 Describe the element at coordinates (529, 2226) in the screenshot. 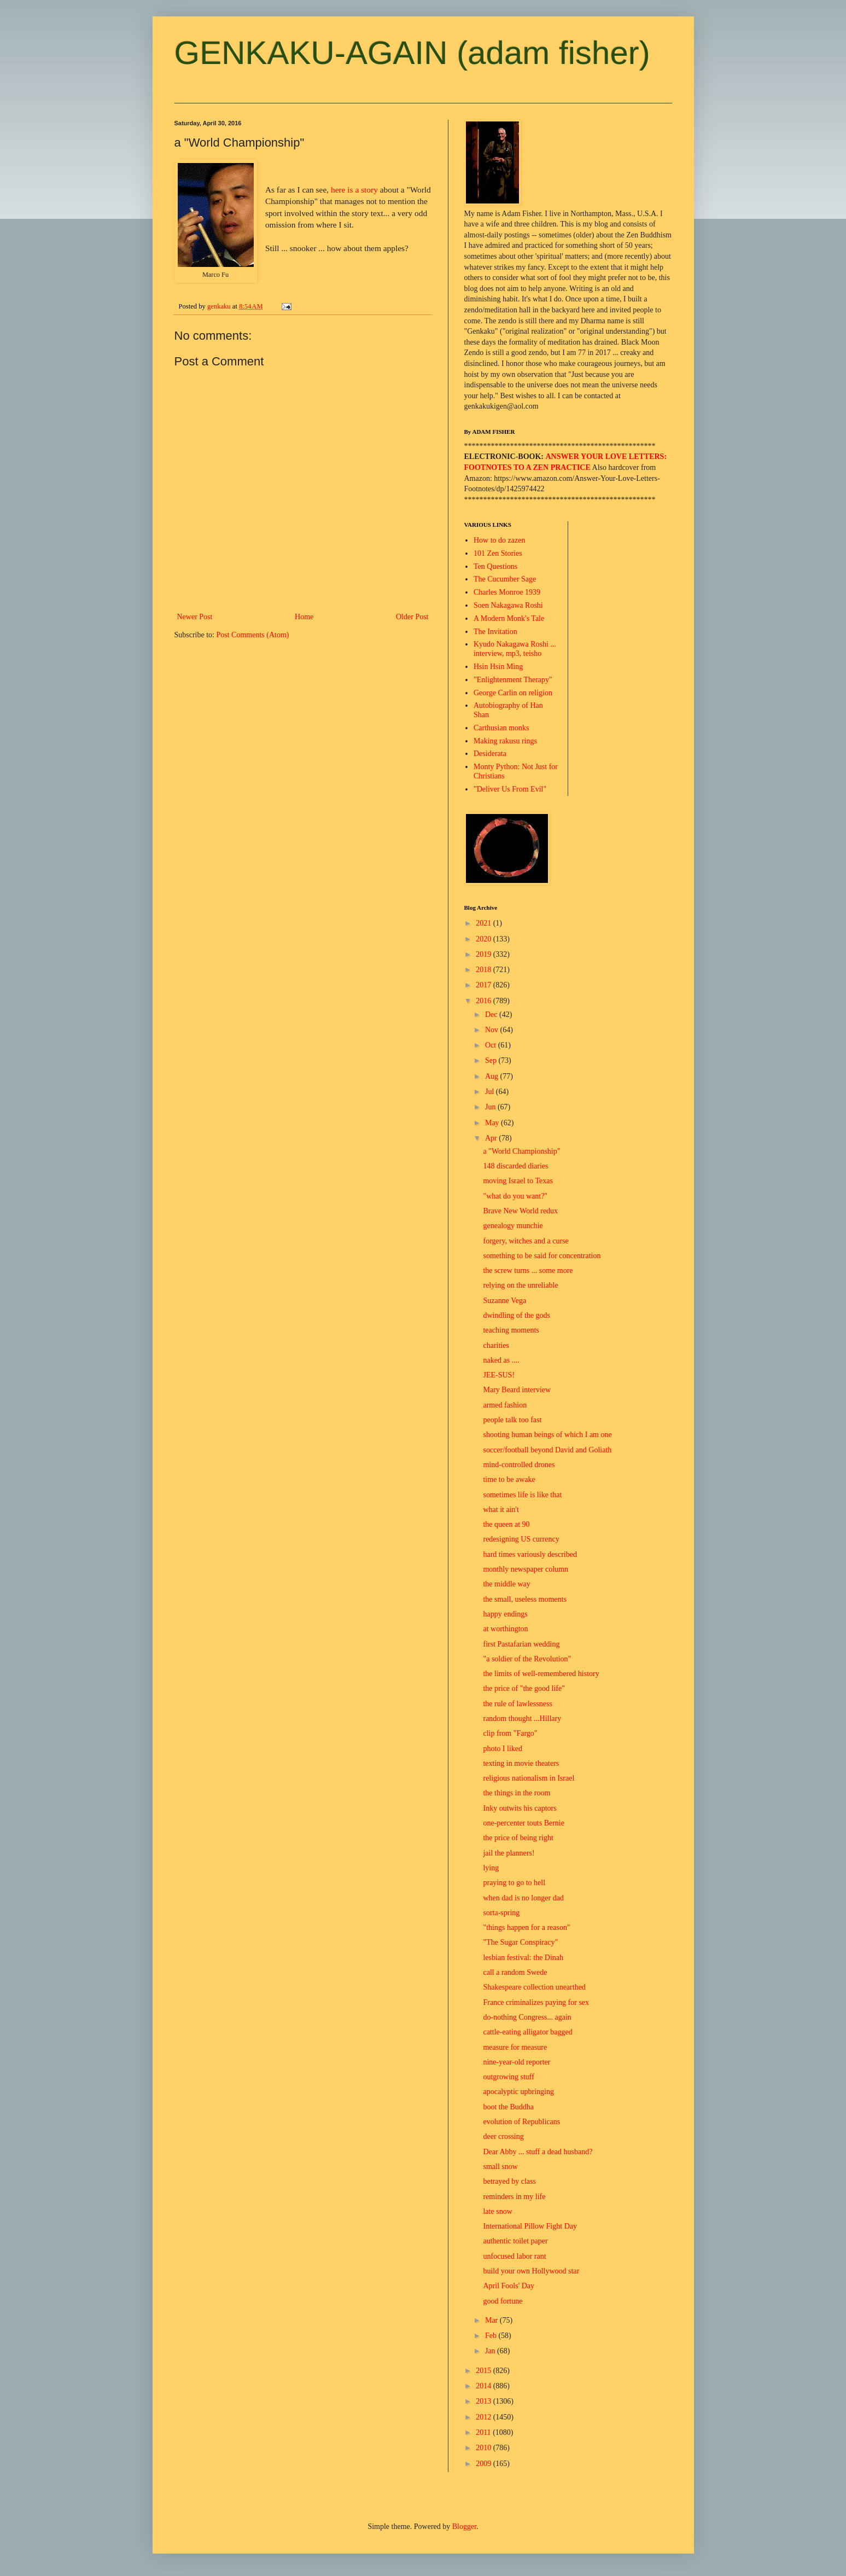

I see `International Pillow Fight Day` at that location.